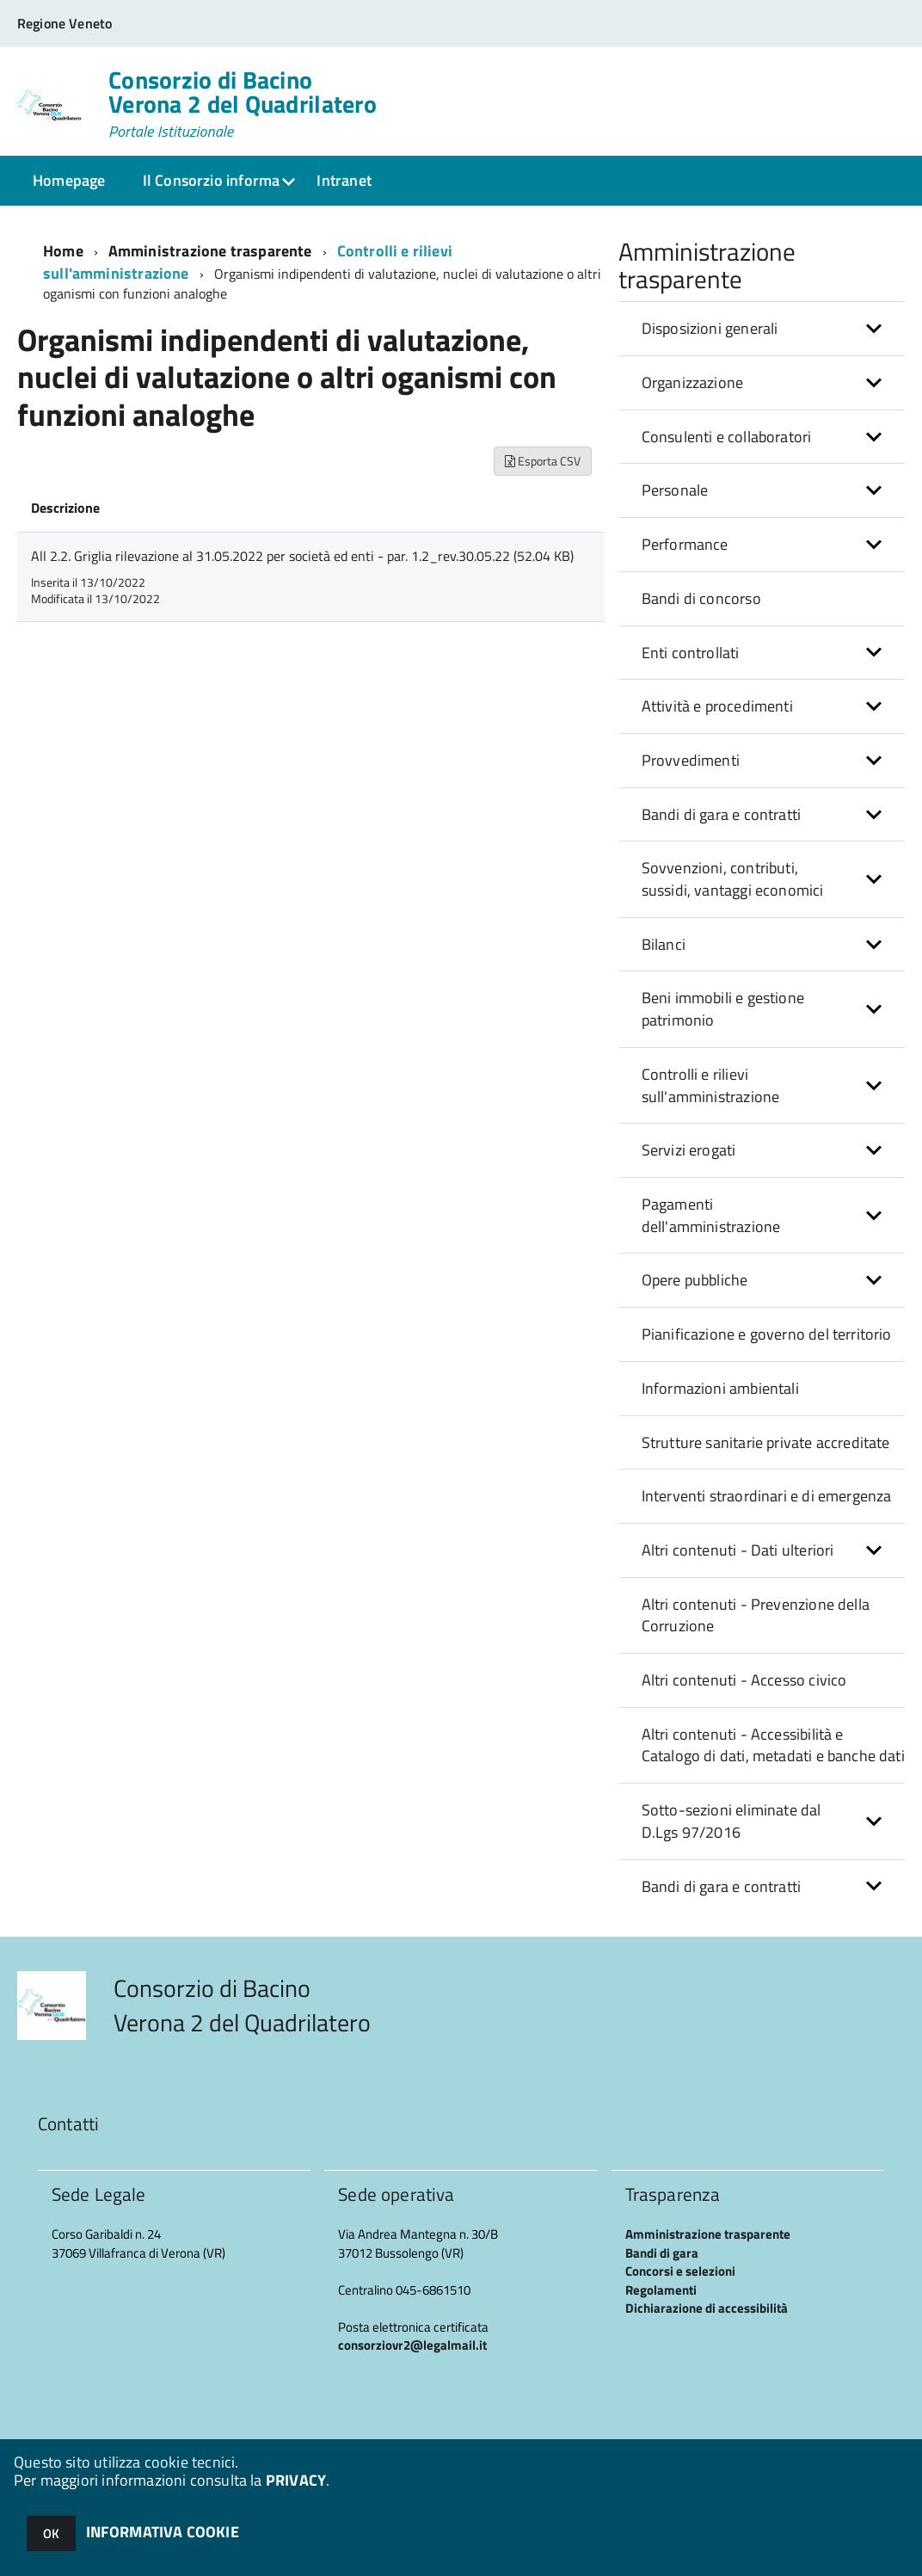  What do you see at coordinates (756, 1615) in the screenshot?
I see `Altri contenuti - Prevenzione della Corruzione` at bounding box center [756, 1615].